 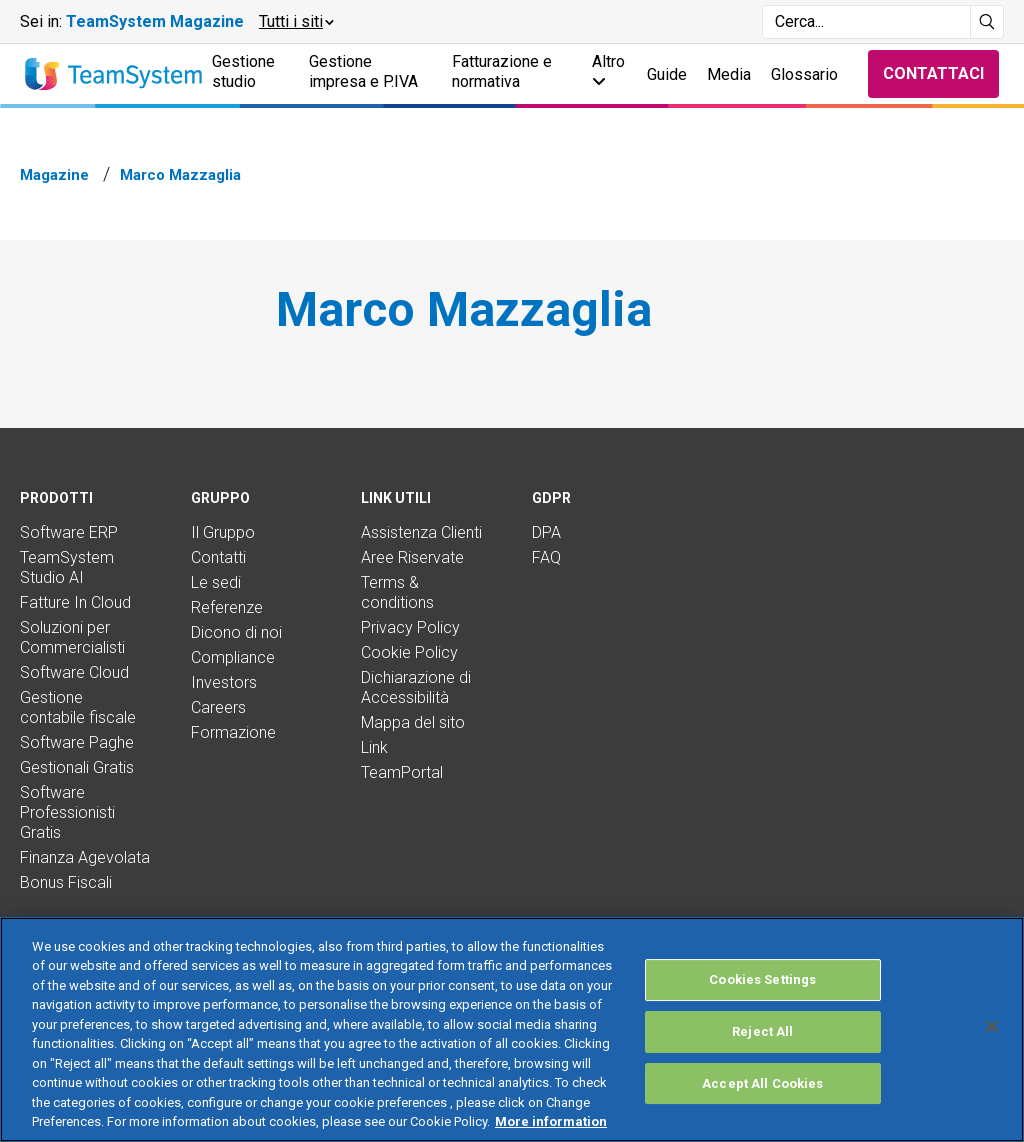 I want to click on TeamPortal, so click(x=402, y=772).